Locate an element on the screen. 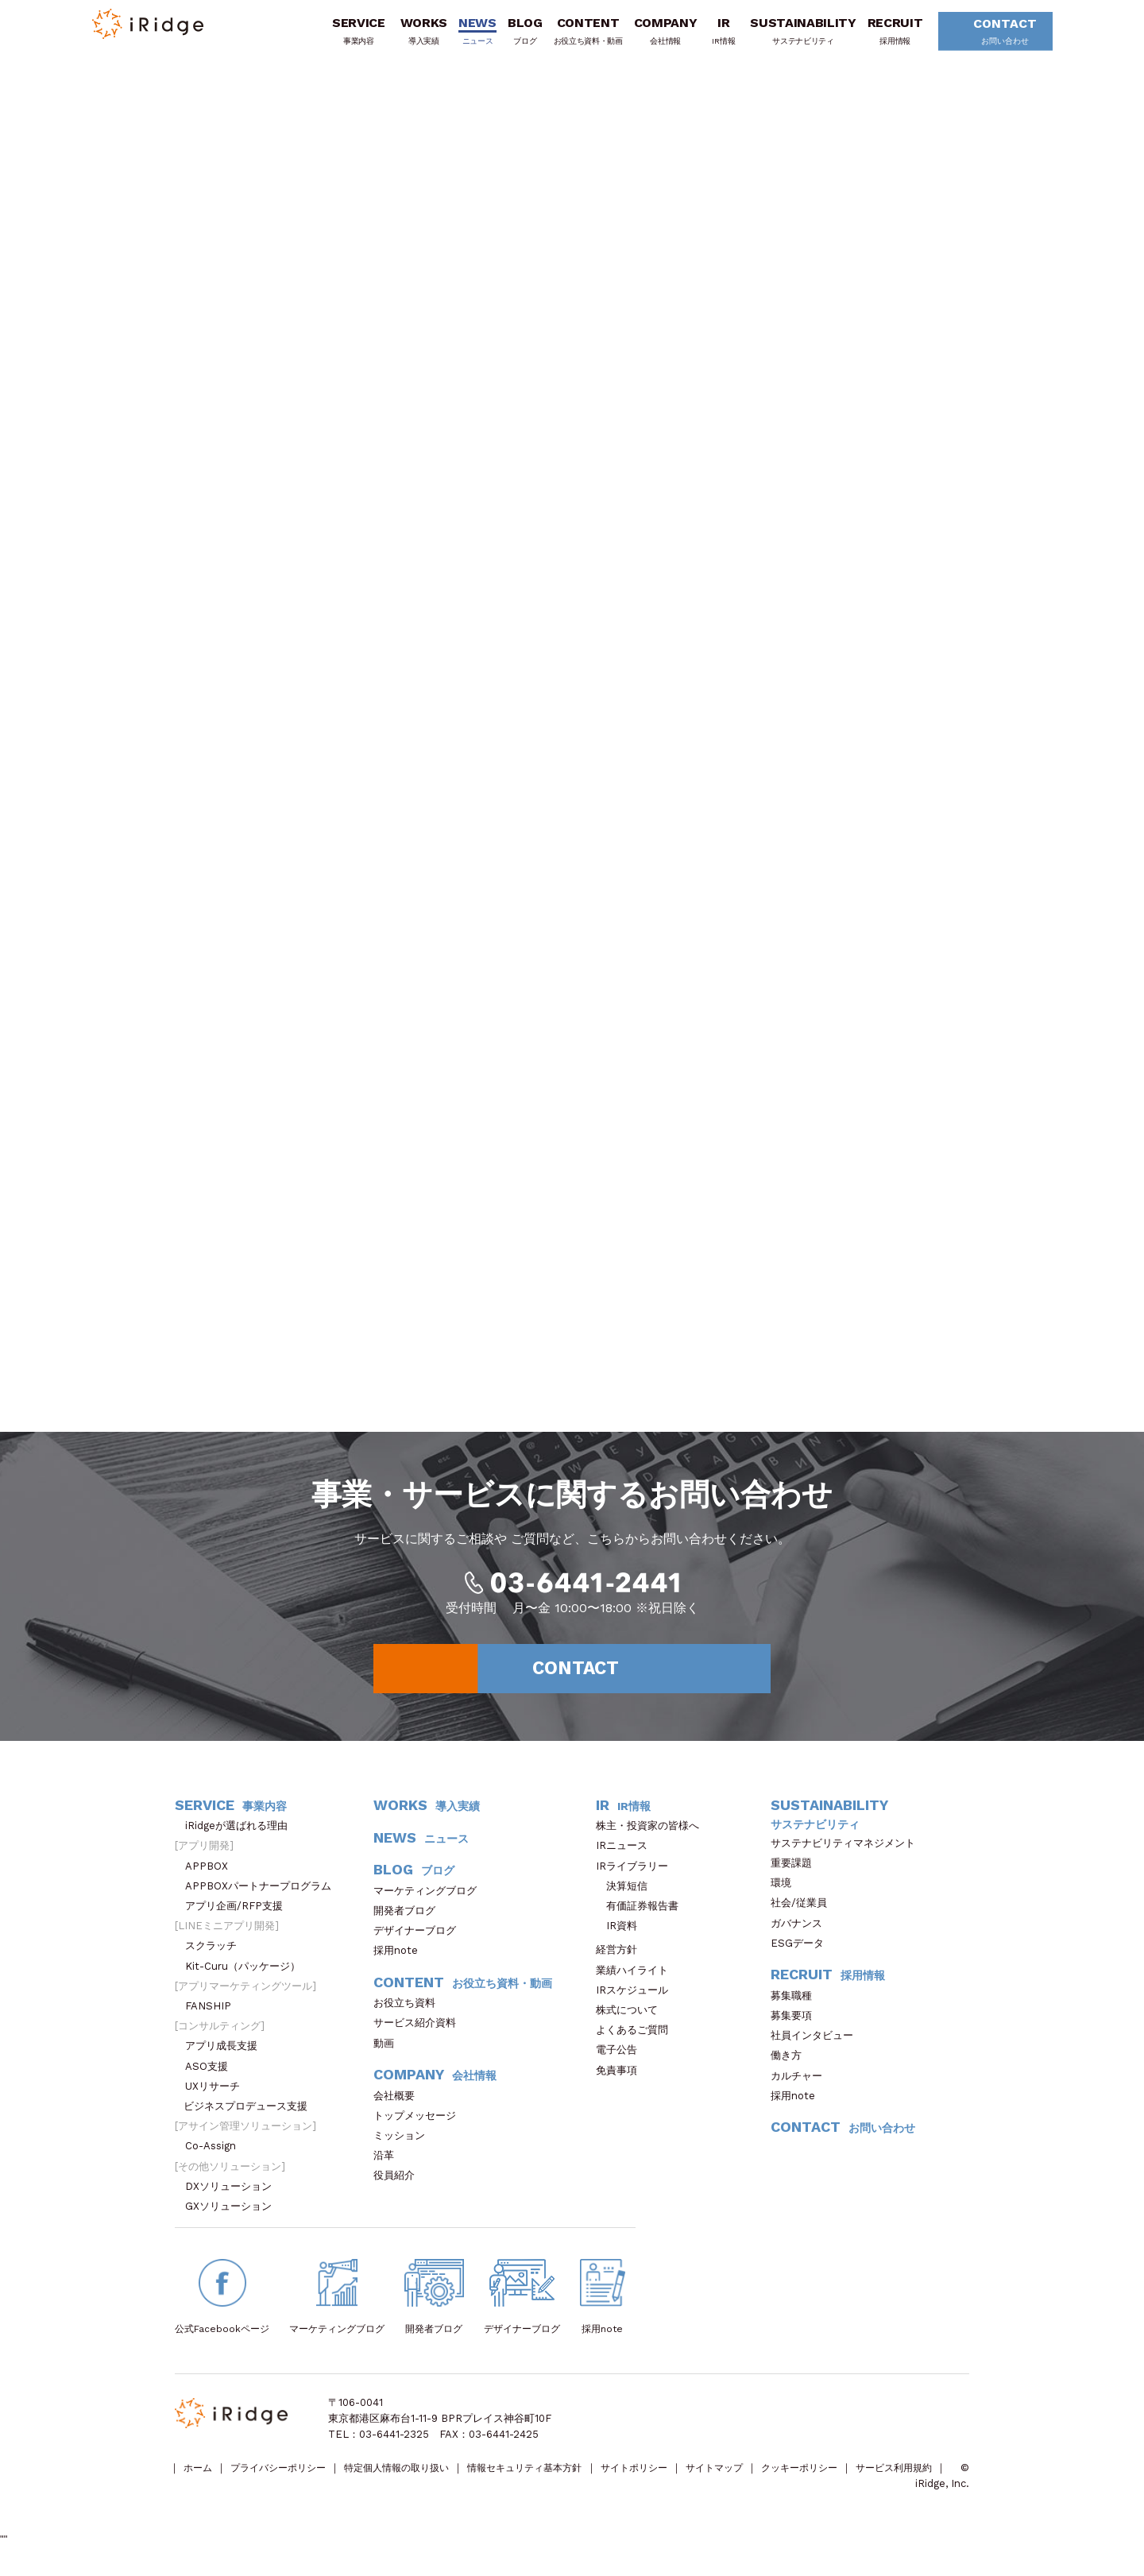  社会/従業員 is located at coordinates (804, 1914).